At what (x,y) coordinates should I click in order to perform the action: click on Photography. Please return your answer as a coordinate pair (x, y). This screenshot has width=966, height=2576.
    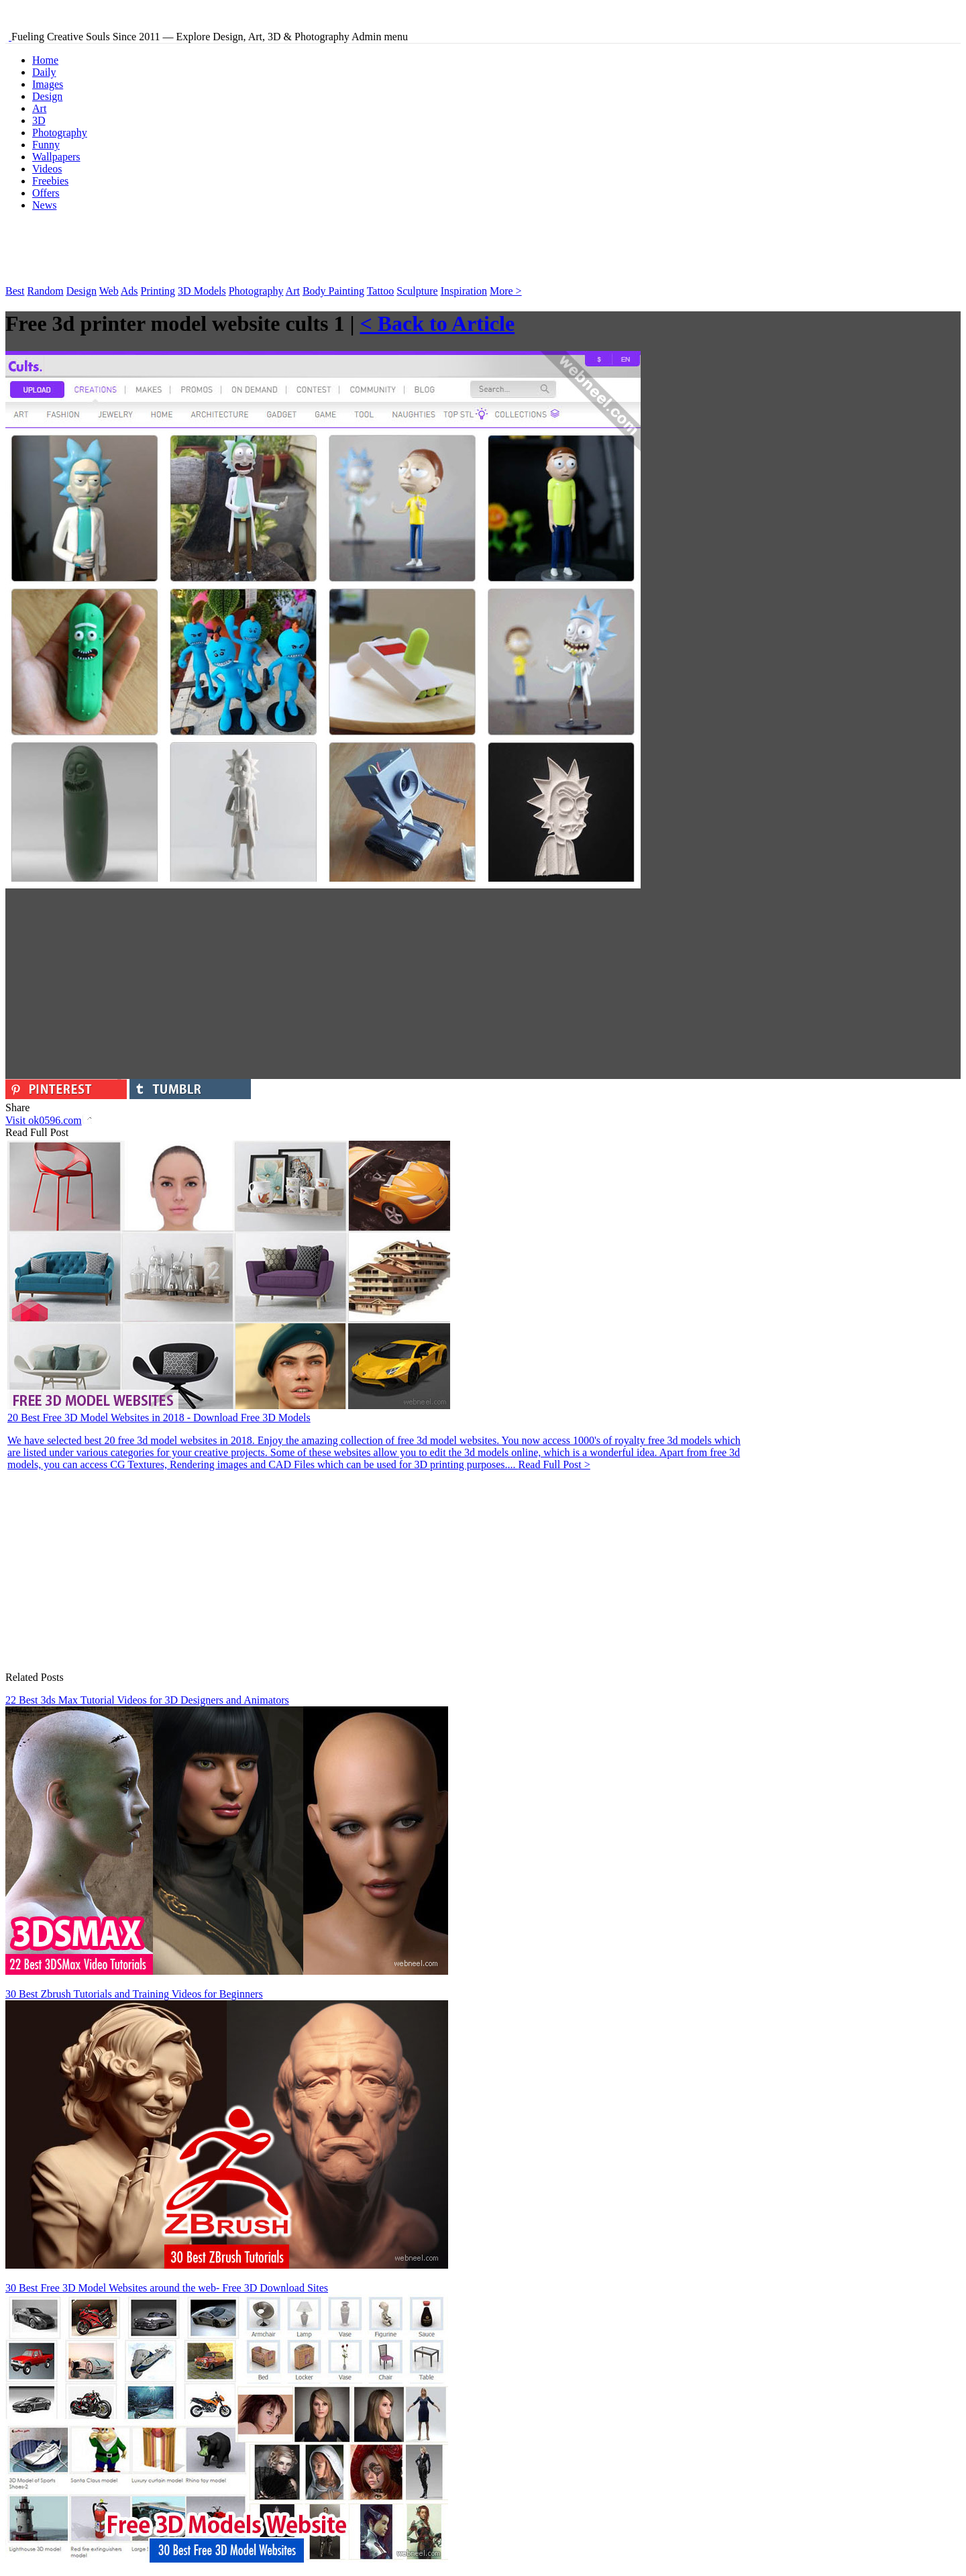
    Looking at the image, I should click on (59, 132).